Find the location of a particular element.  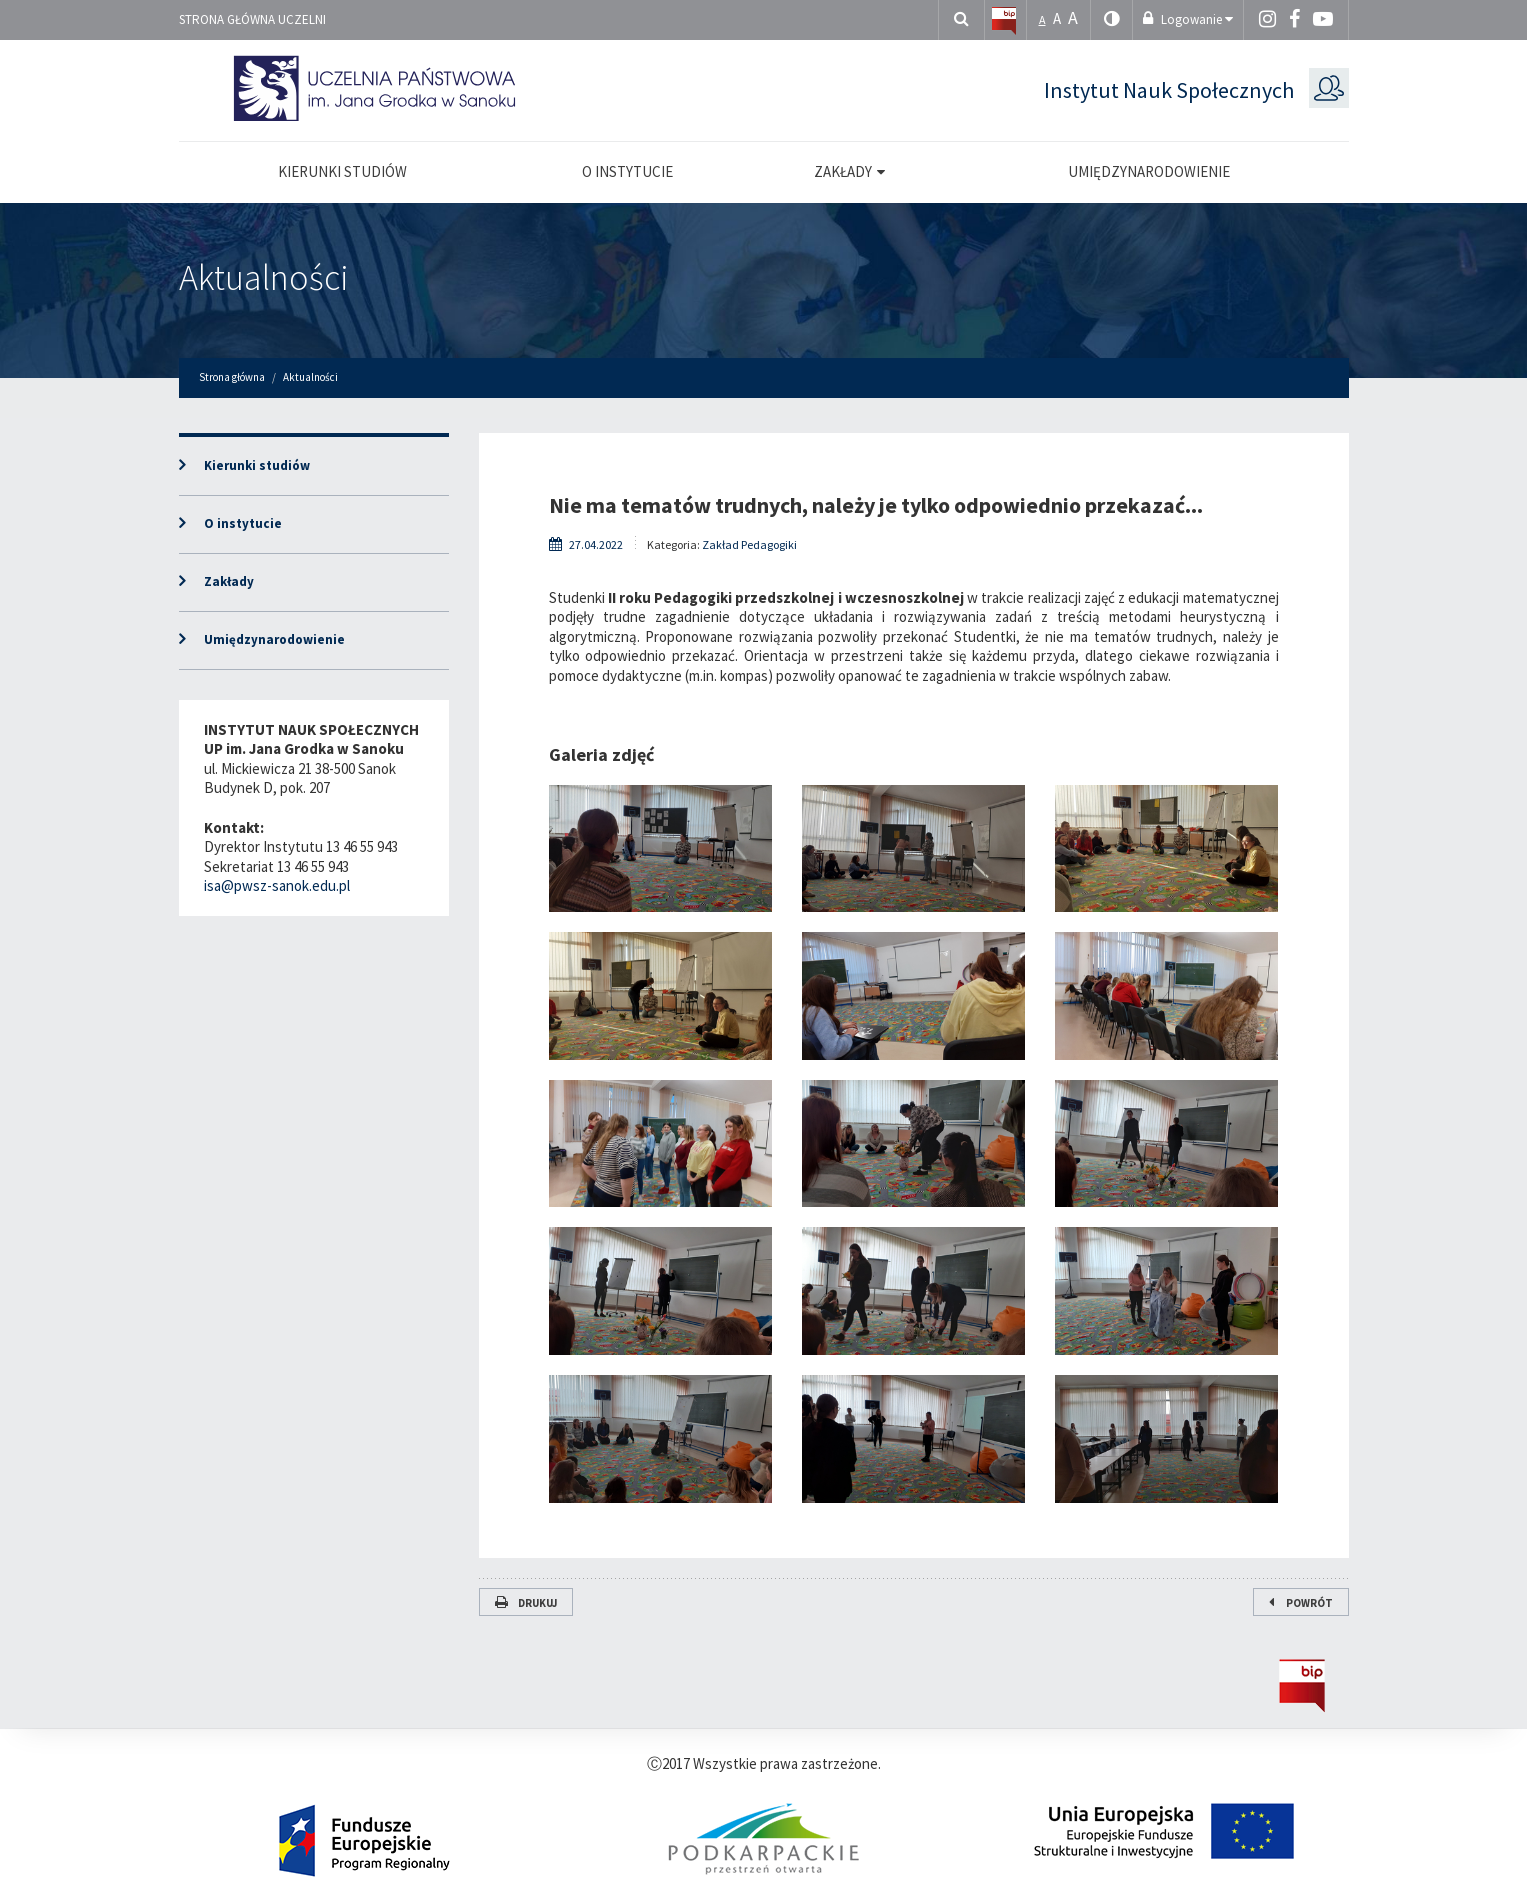

isa@pwsz-sanok.edu.pl is located at coordinates (277, 885).